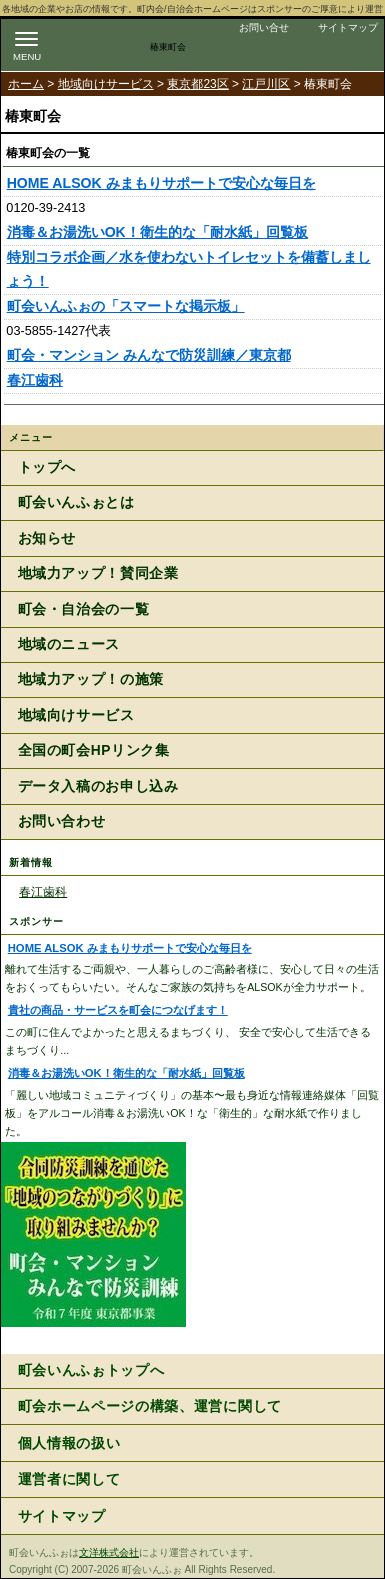  What do you see at coordinates (69, 1479) in the screenshot?
I see `運営者に関して` at bounding box center [69, 1479].